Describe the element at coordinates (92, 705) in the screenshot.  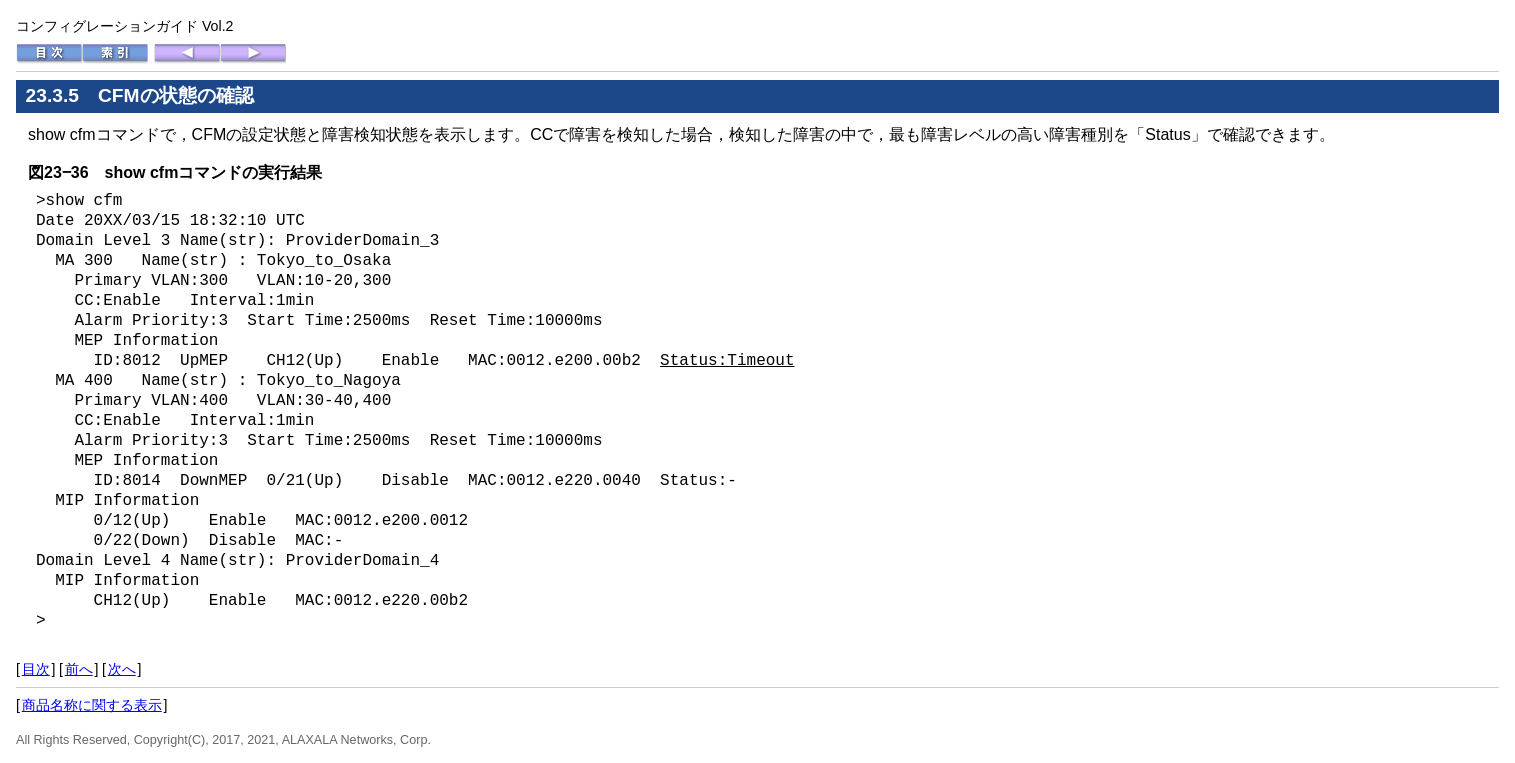
I see `商品名称に関する表示` at that location.